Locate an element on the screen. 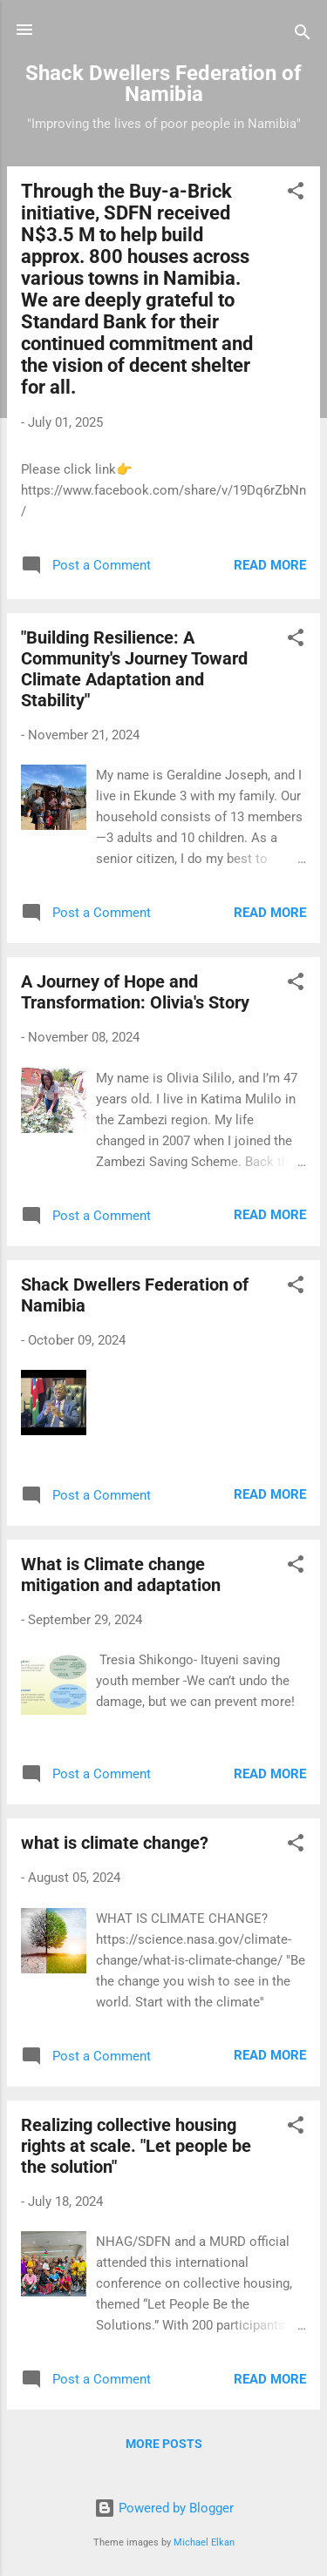 The height and width of the screenshot is (2576, 327). A Journey of Hope and Transformation: Olivia's Story is located at coordinates (135, 992).